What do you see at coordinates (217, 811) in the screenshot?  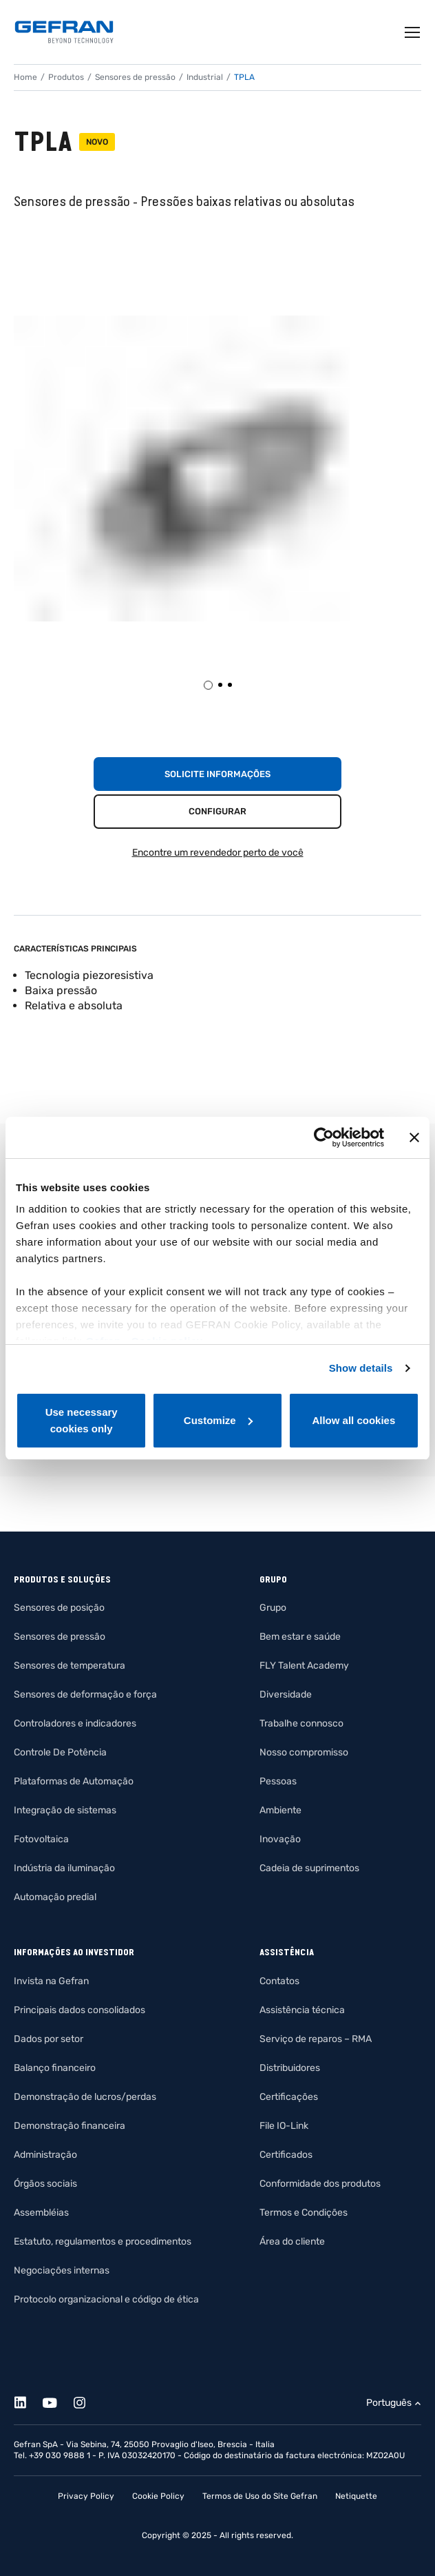 I see `Configurar` at bounding box center [217, 811].